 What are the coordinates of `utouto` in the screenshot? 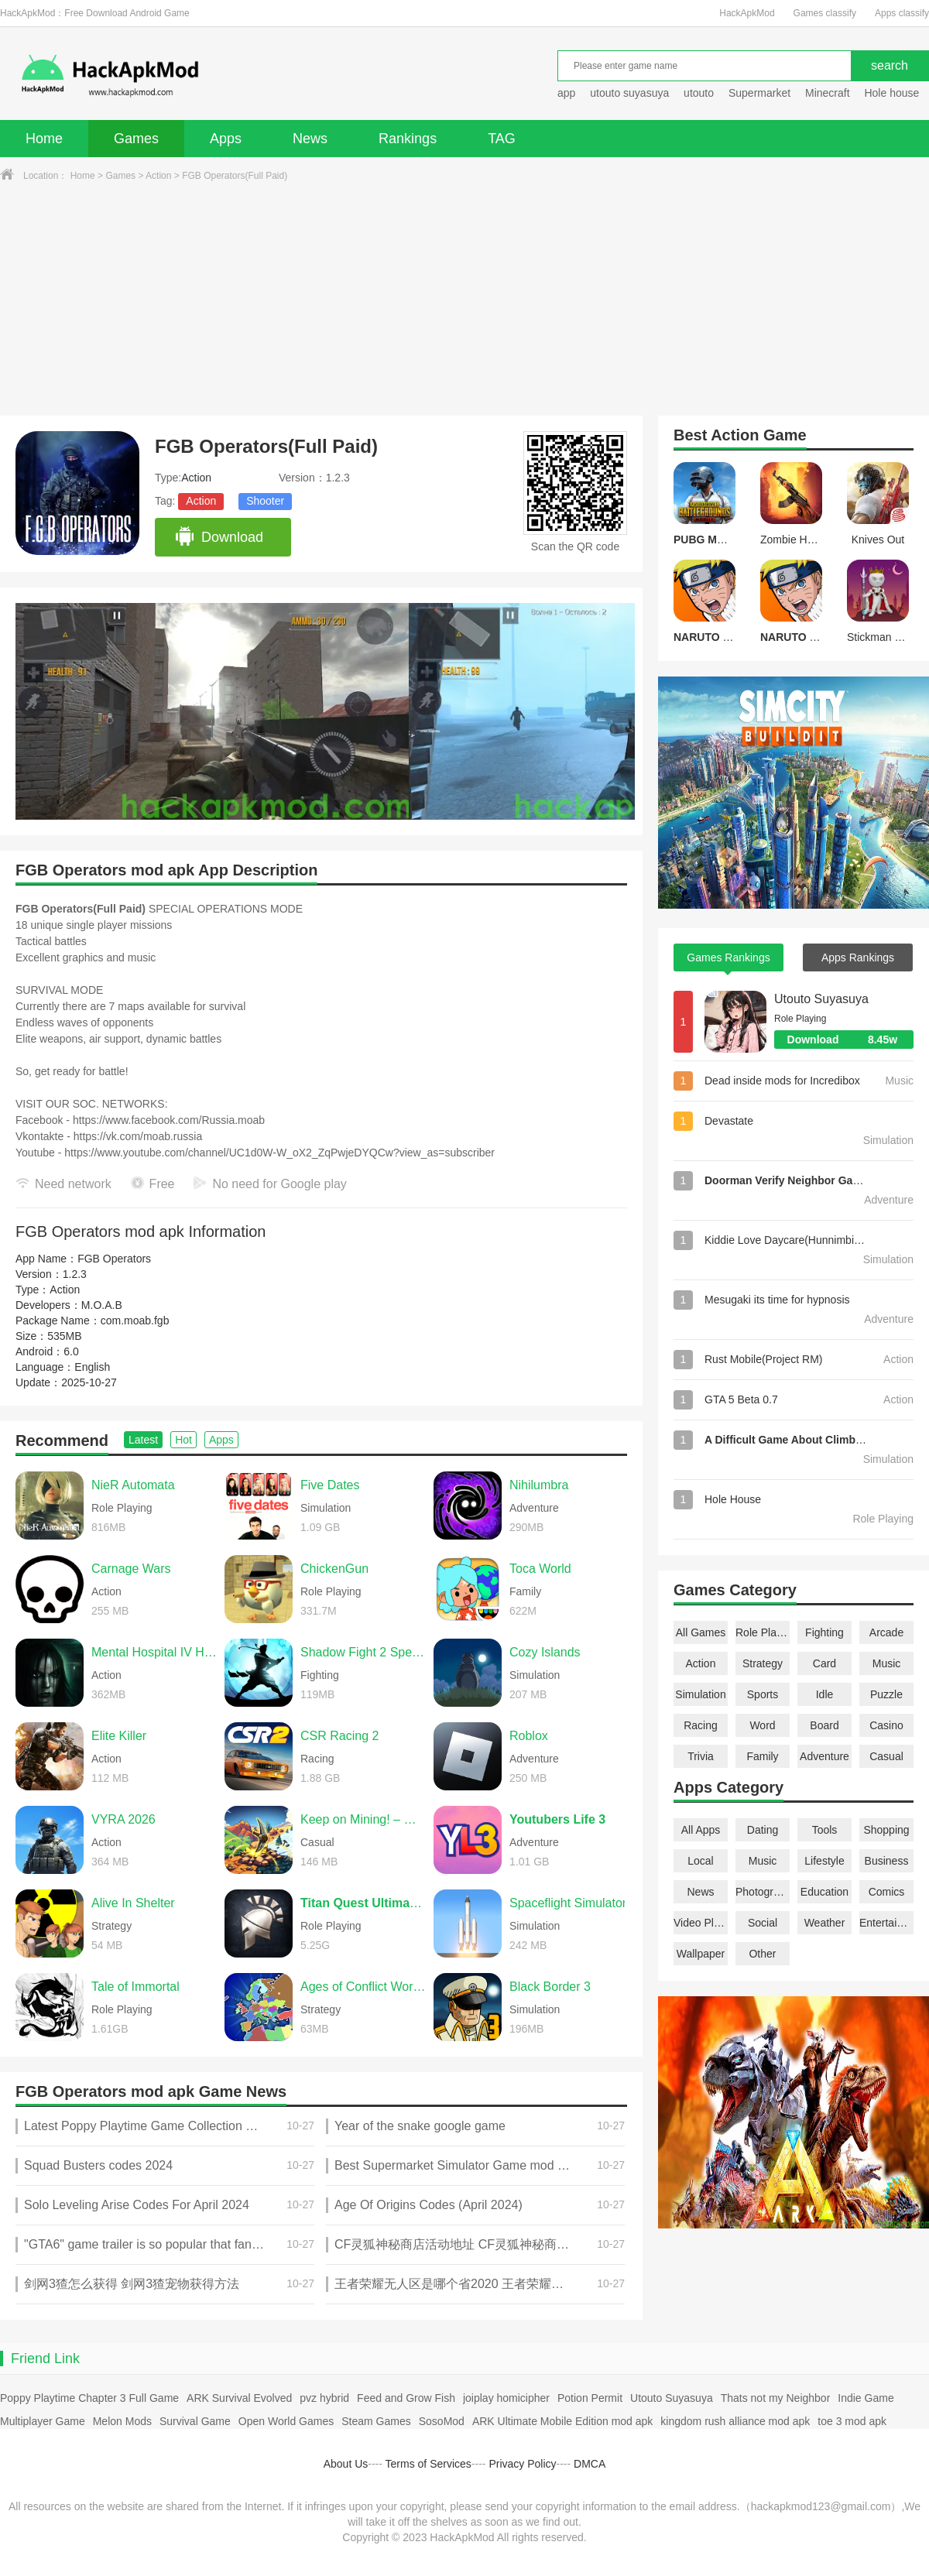 It's located at (699, 93).